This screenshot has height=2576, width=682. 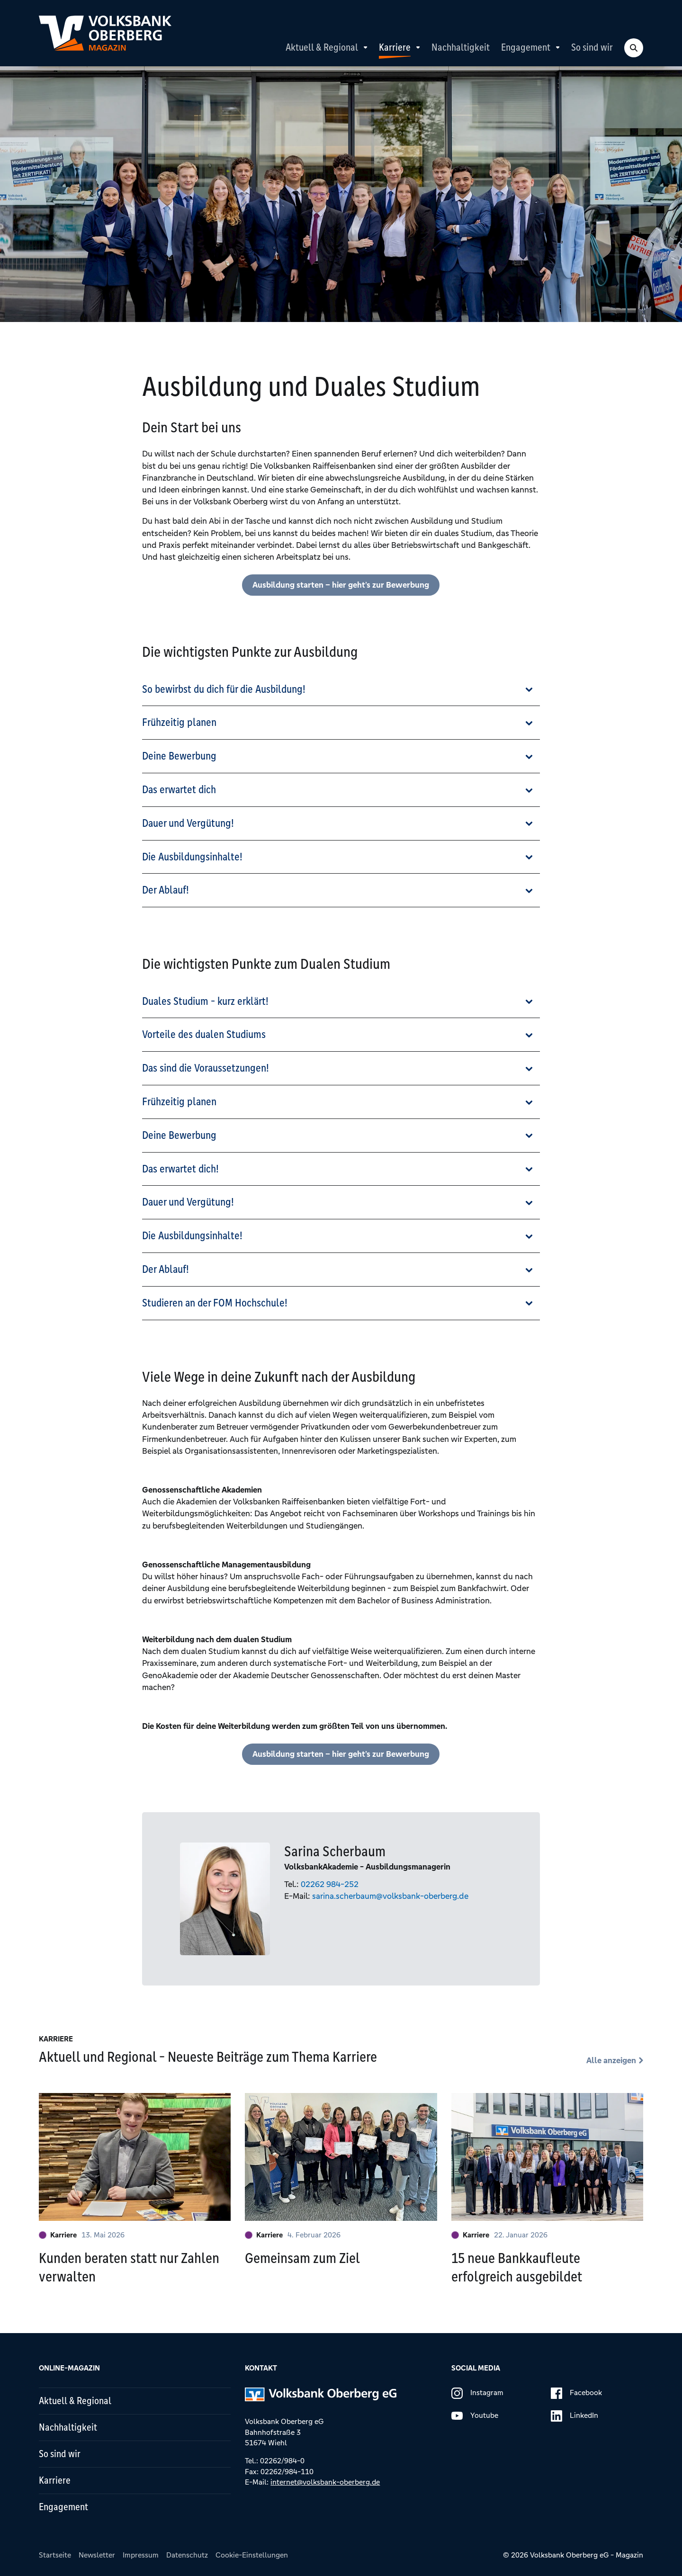 I want to click on Studieren an der FOM Hochschule!, so click(x=214, y=1303).